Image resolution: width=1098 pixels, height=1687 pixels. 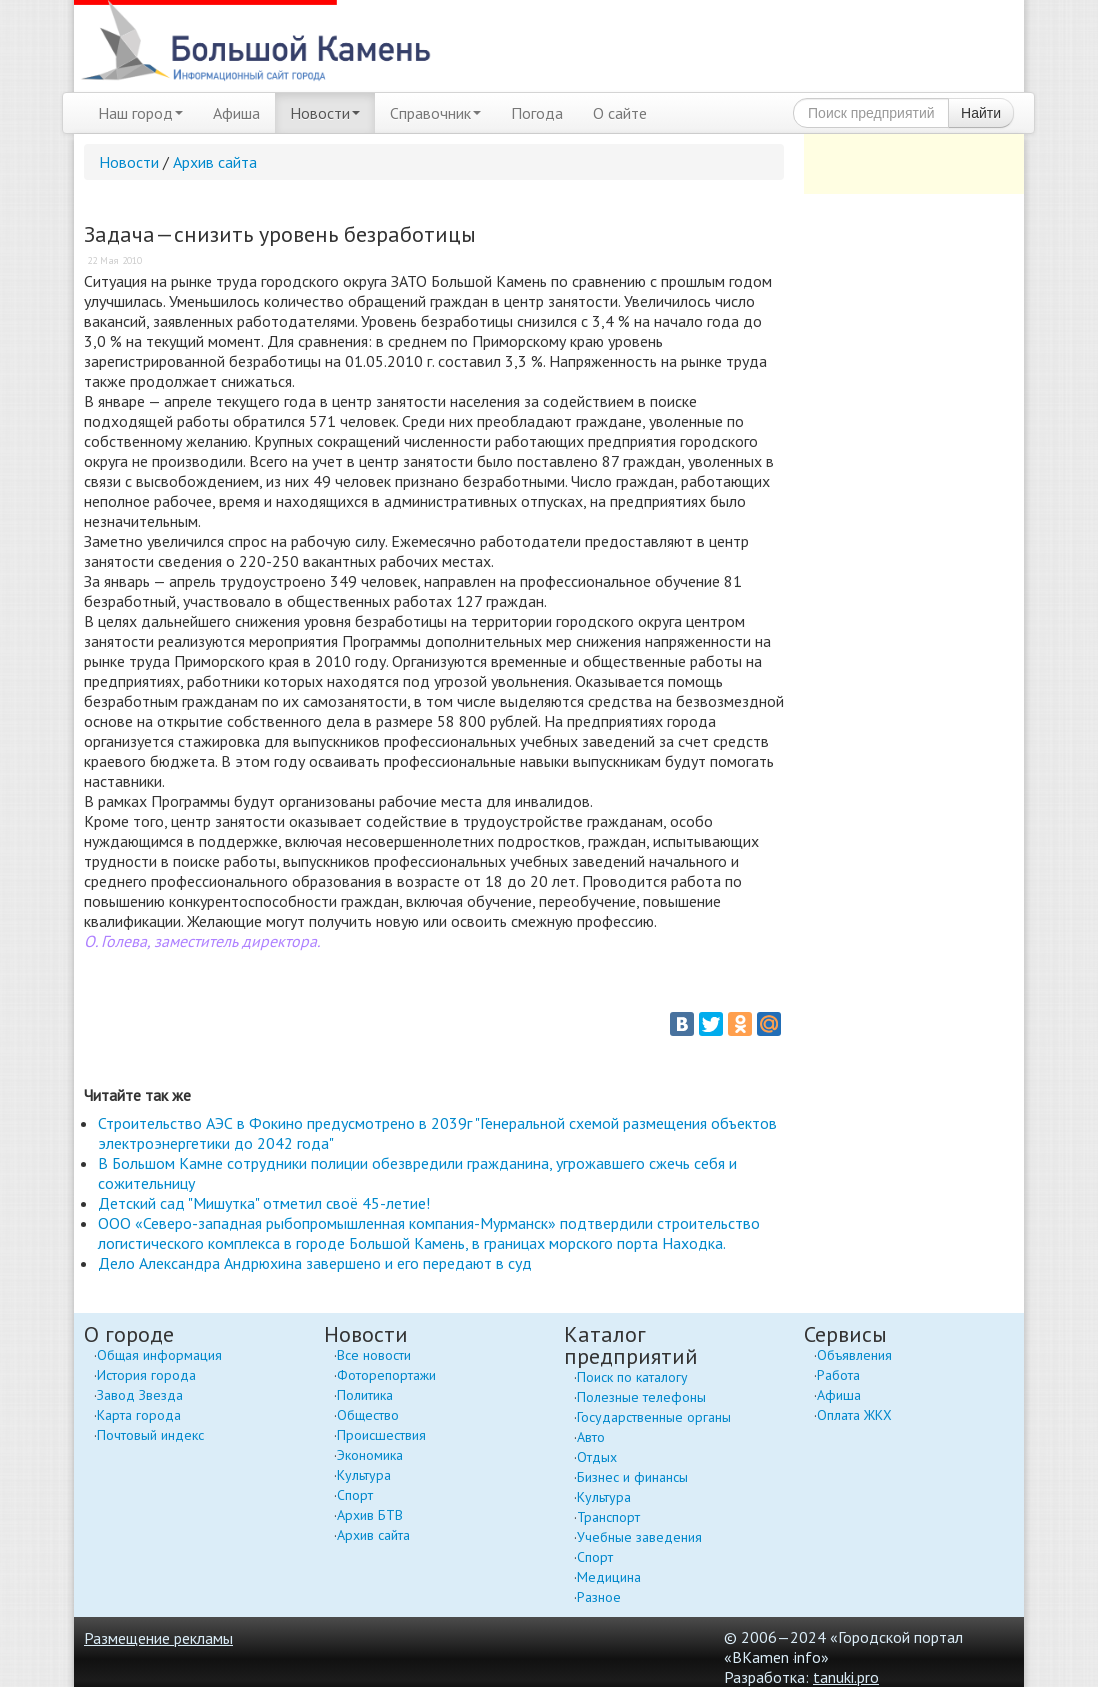 I want to click on Разное, so click(x=599, y=1597).